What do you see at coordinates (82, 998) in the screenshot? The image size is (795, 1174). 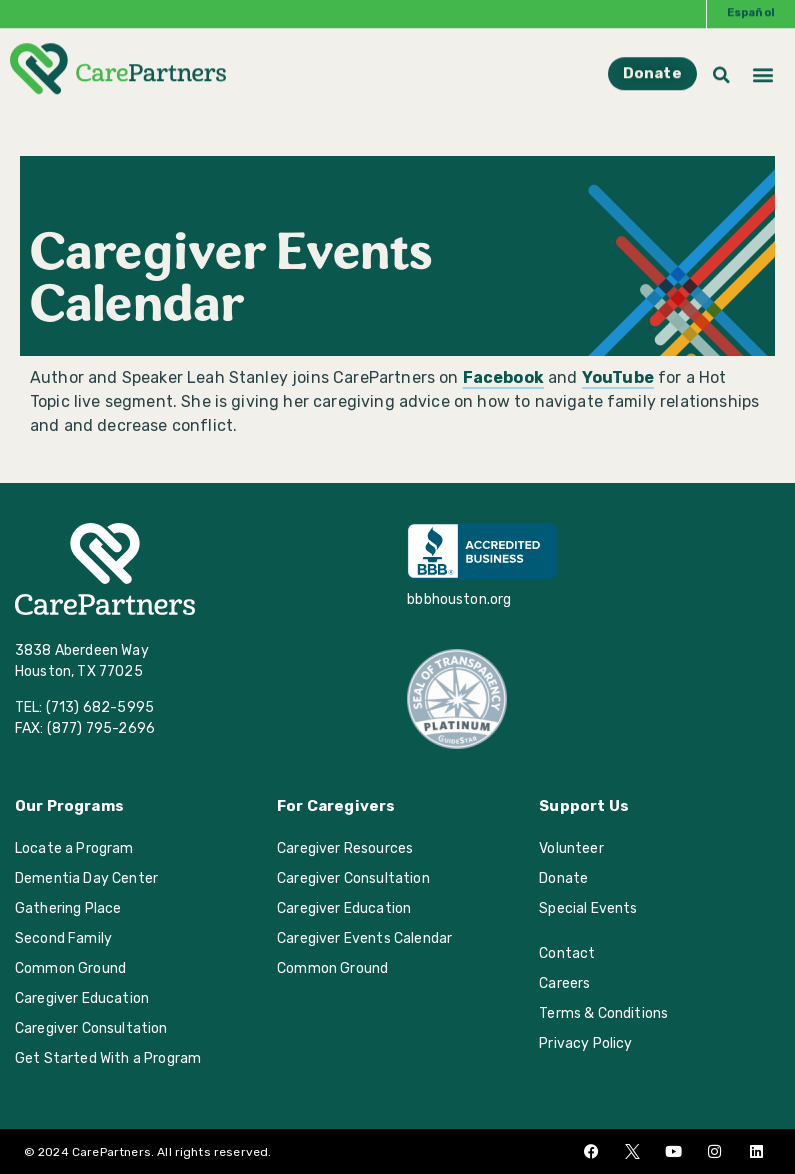 I see `Caregiver Education` at bounding box center [82, 998].